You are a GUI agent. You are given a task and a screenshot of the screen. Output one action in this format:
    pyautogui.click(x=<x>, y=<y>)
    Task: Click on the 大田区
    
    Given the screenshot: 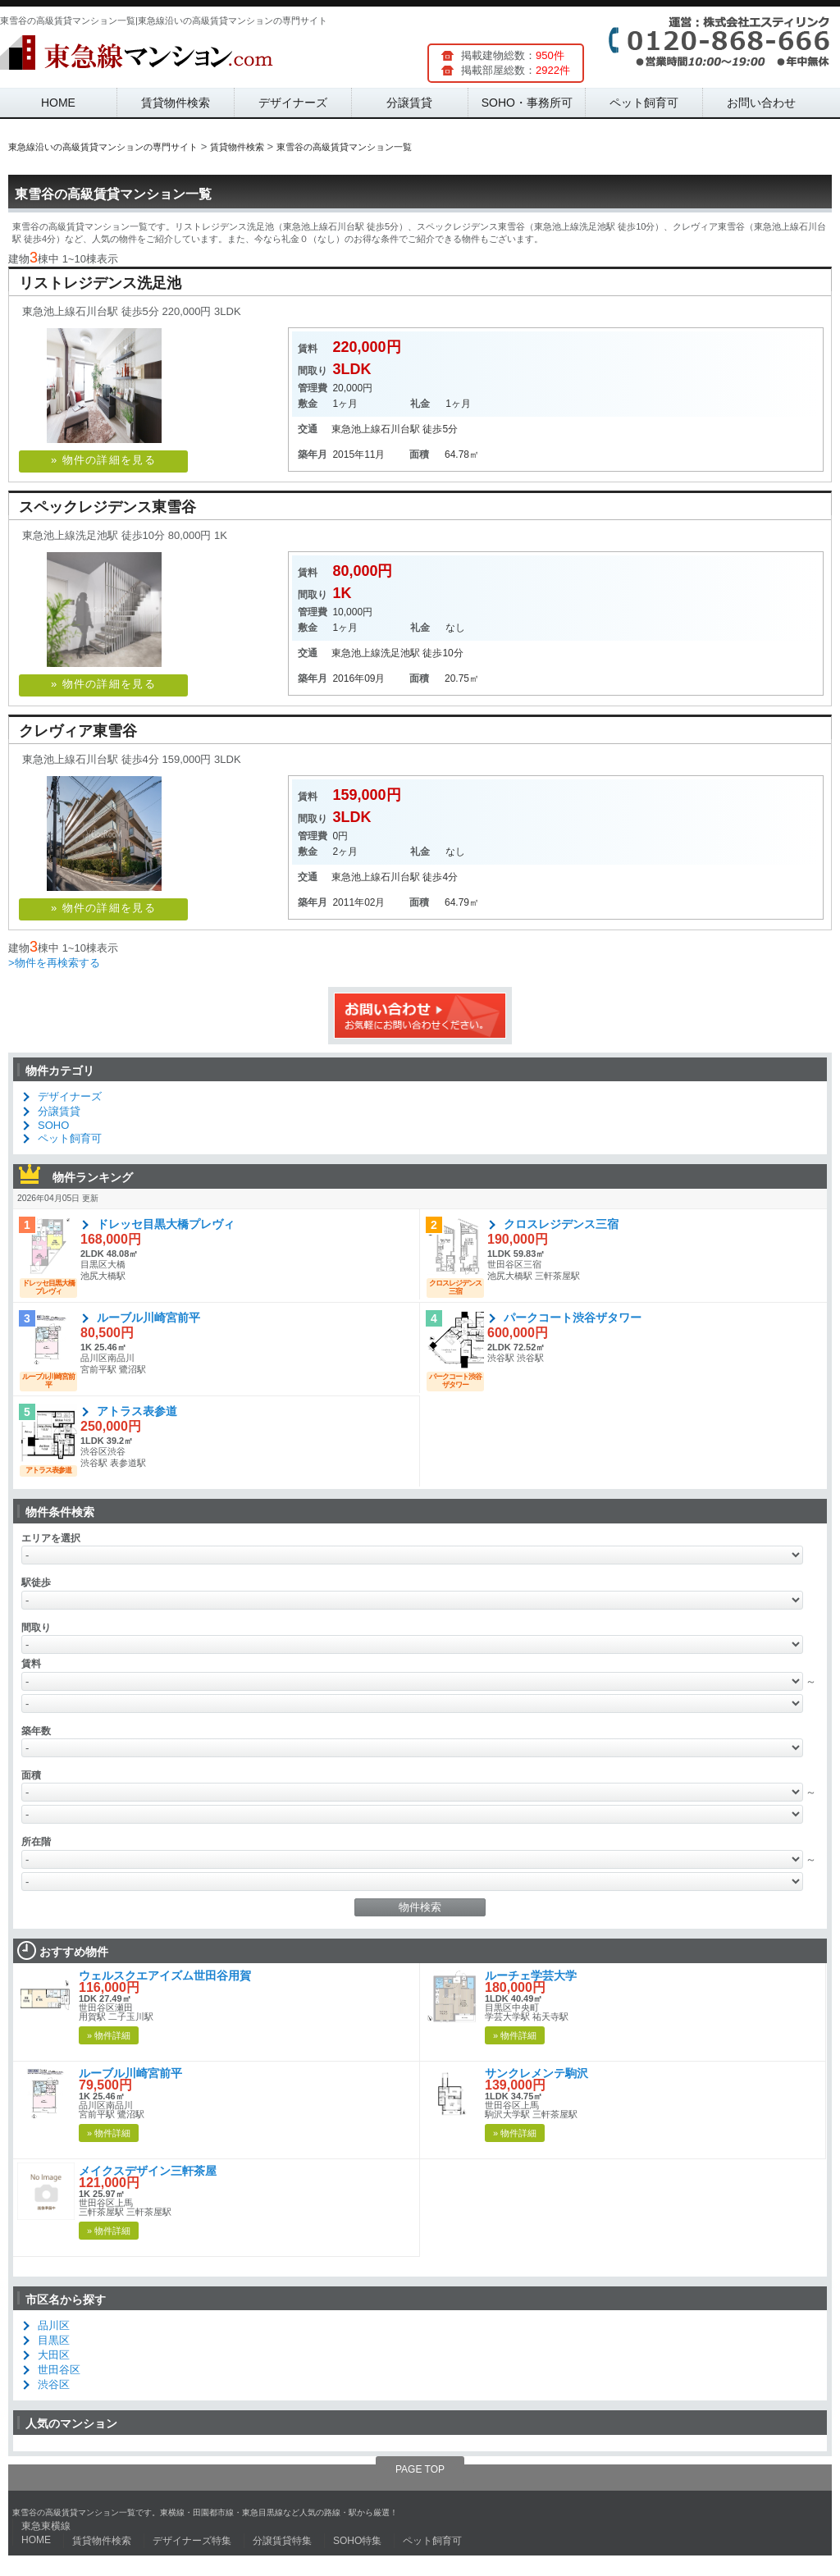 What is the action you would take?
    pyautogui.click(x=54, y=2355)
    